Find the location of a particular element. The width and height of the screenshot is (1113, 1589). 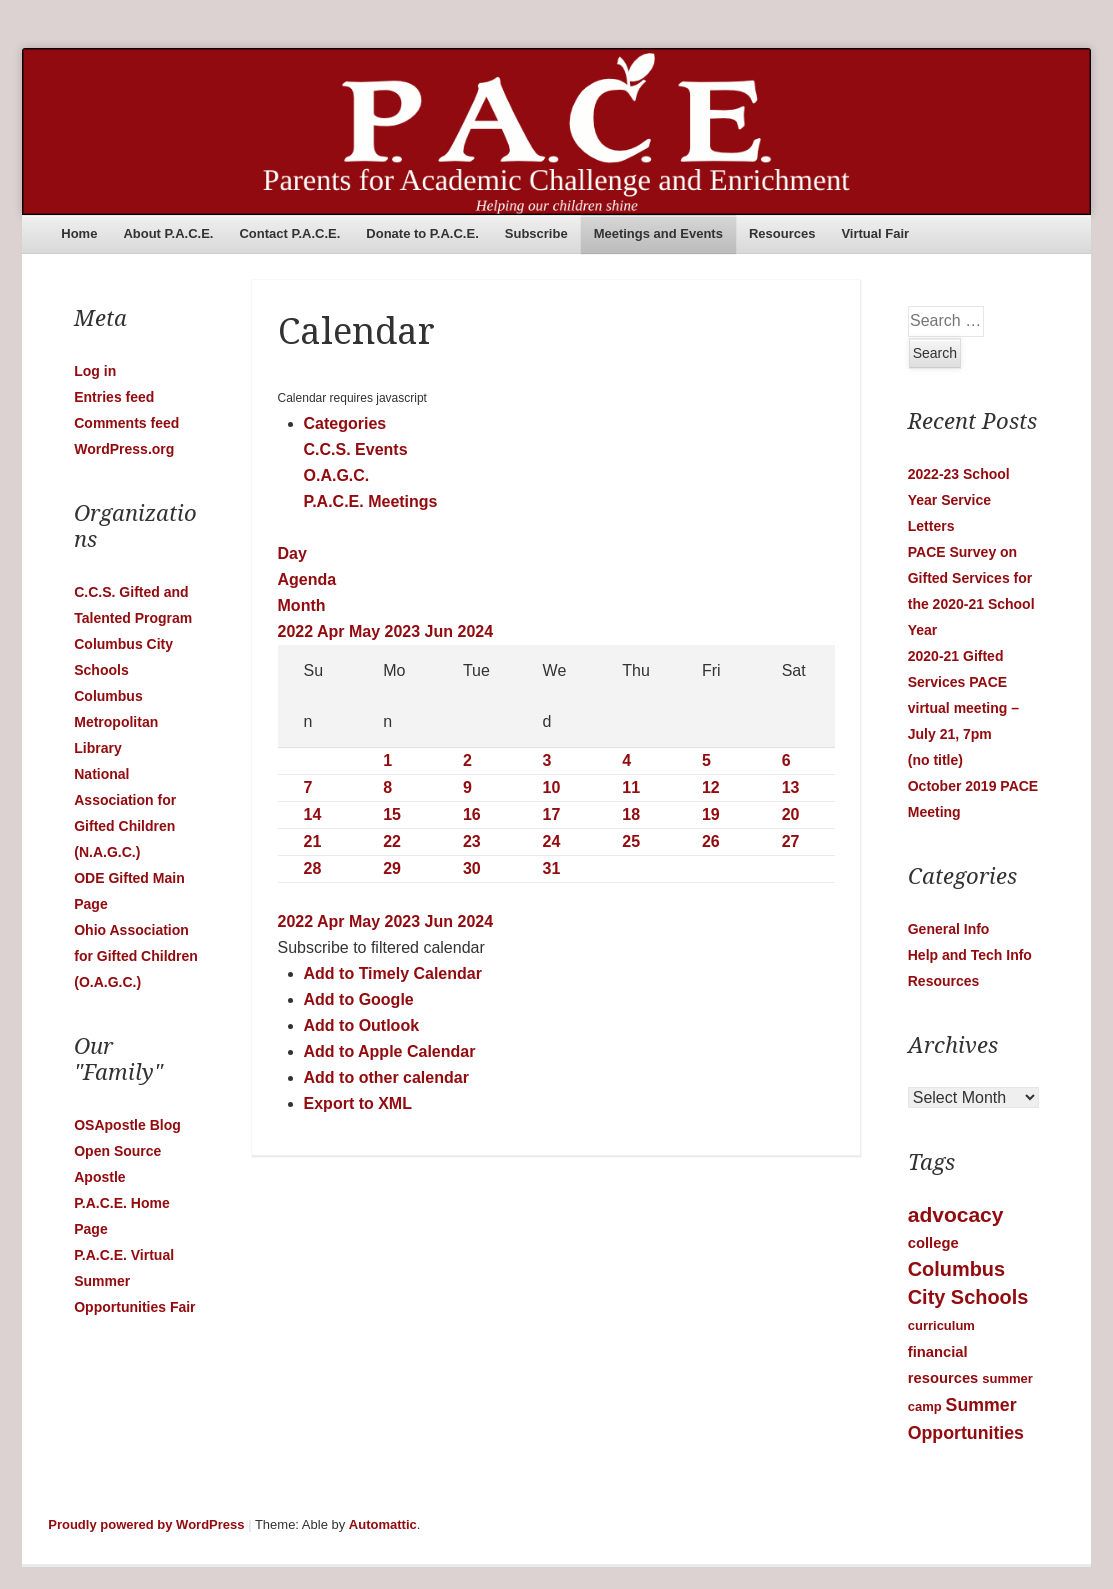

About P.A.C.E. is located at coordinates (168, 233).